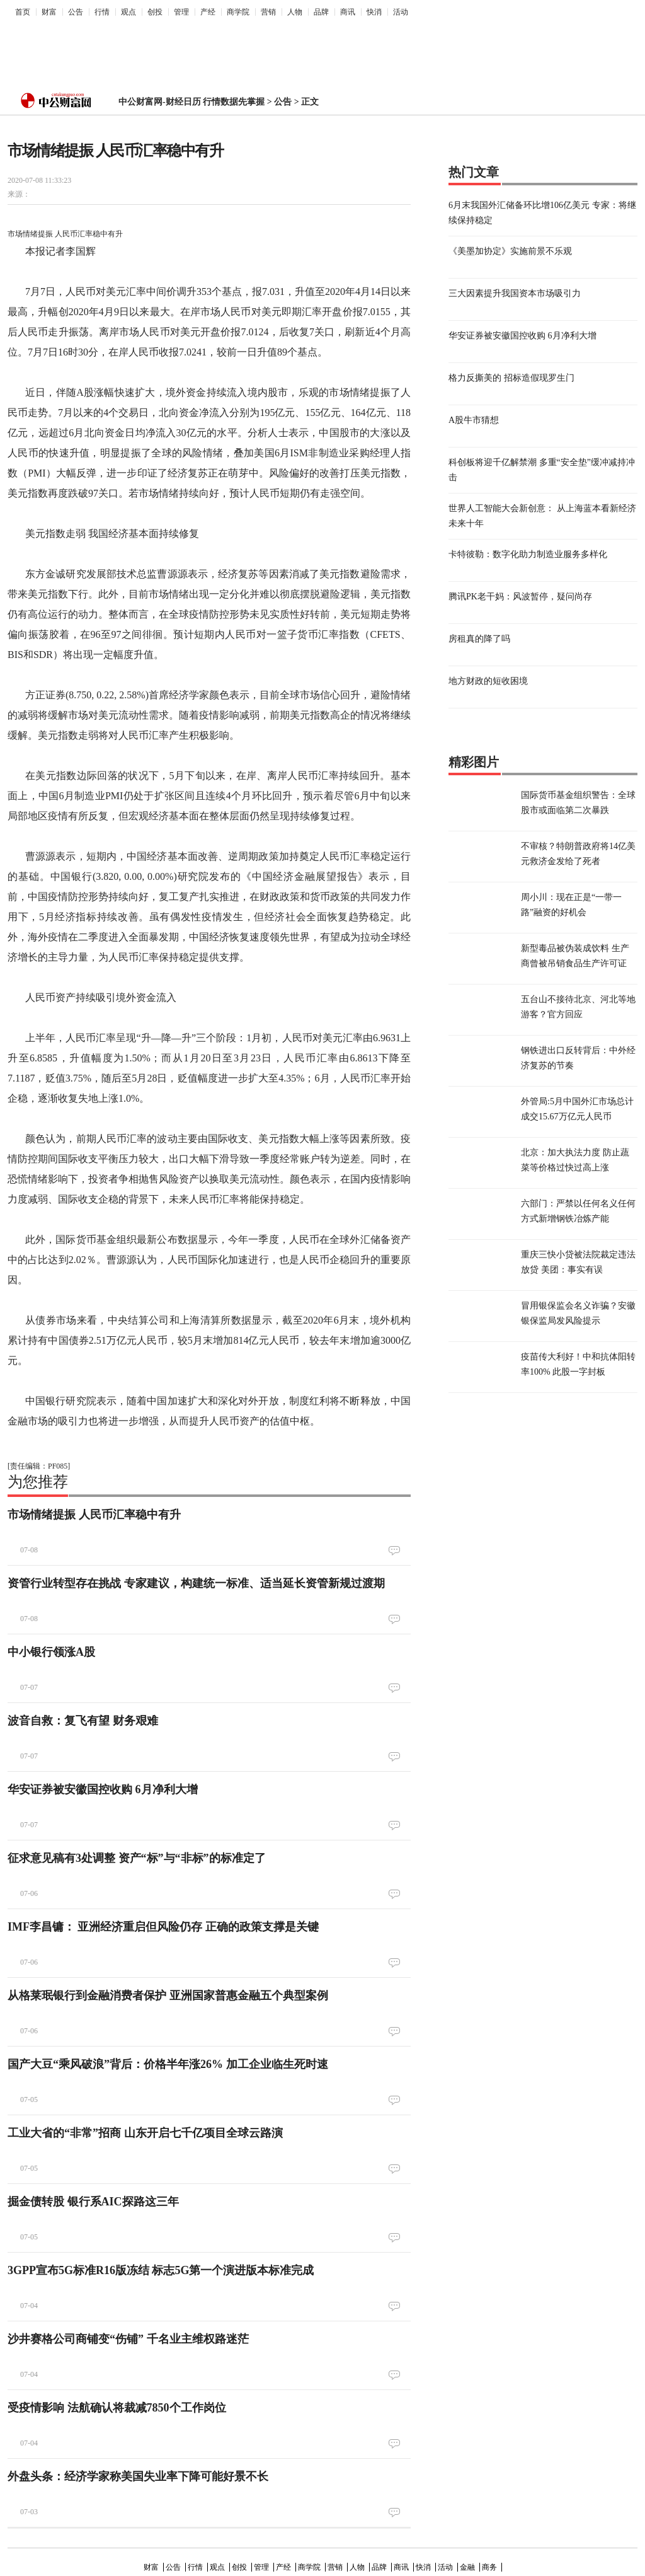 The width and height of the screenshot is (645, 2576). Describe the element at coordinates (29, 2305) in the screenshot. I see `07-04` at that location.